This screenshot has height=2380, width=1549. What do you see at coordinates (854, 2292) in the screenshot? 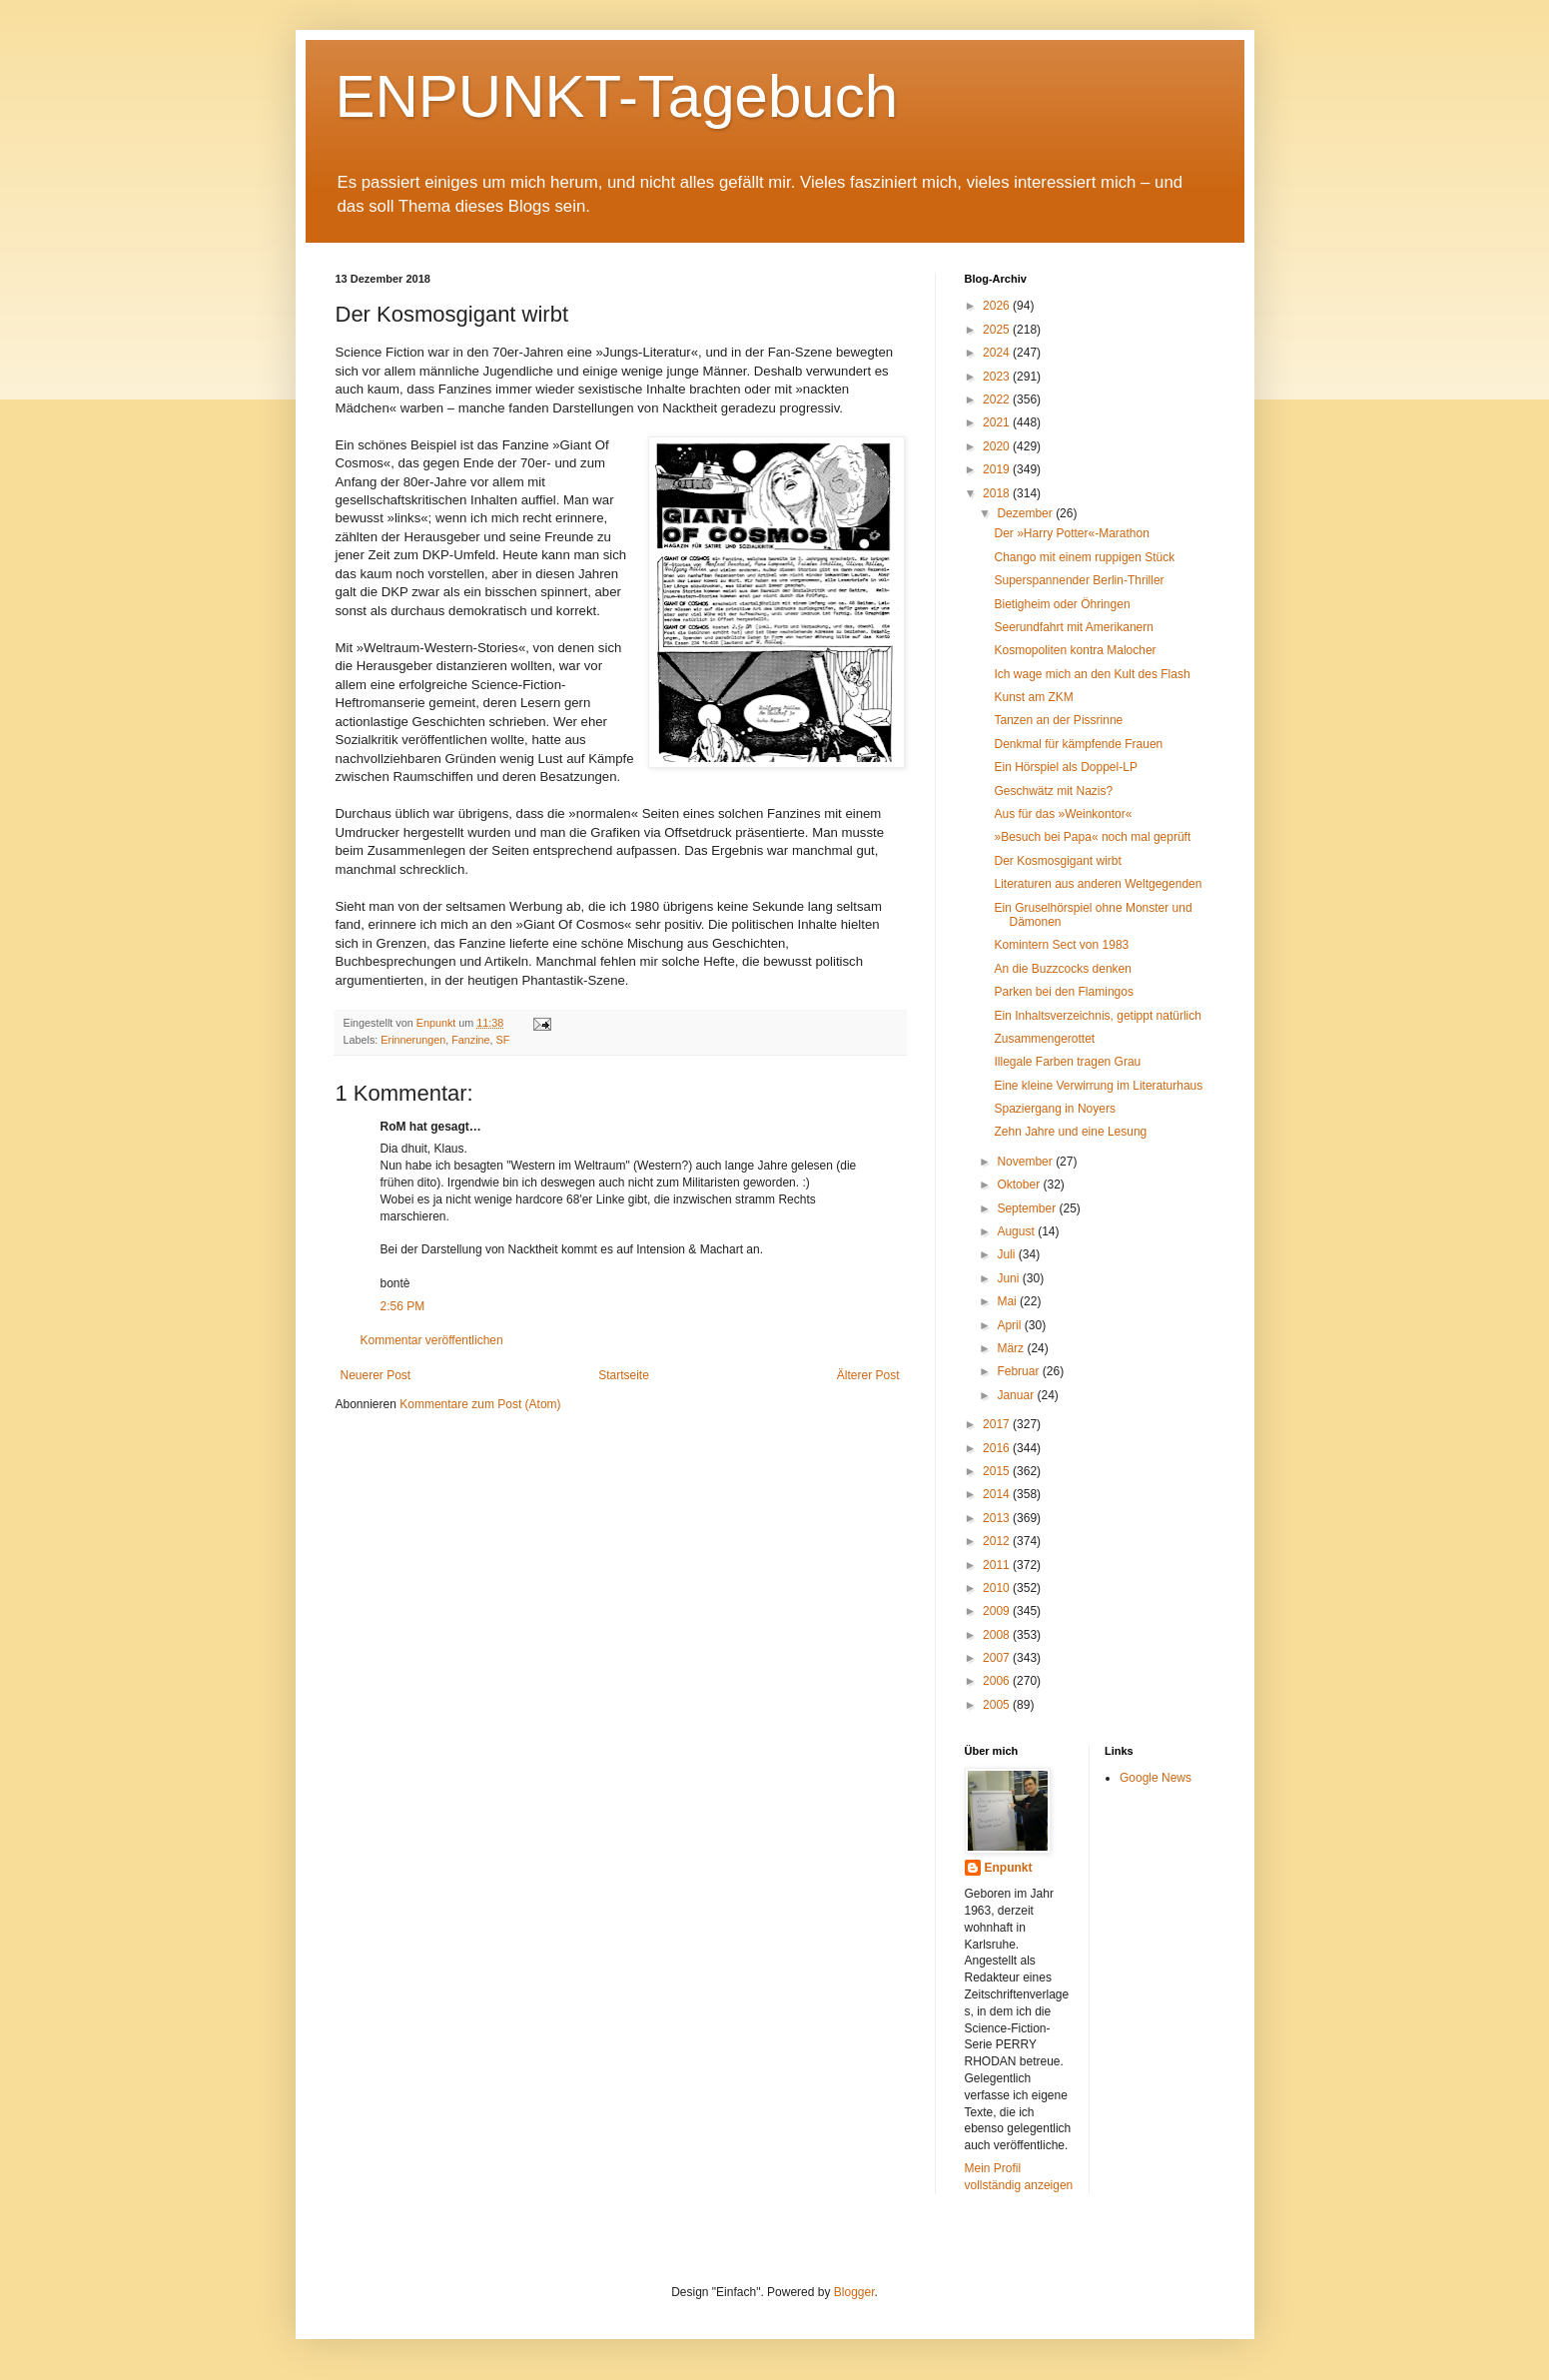
I see `Blogger` at bounding box center [854, 2292].